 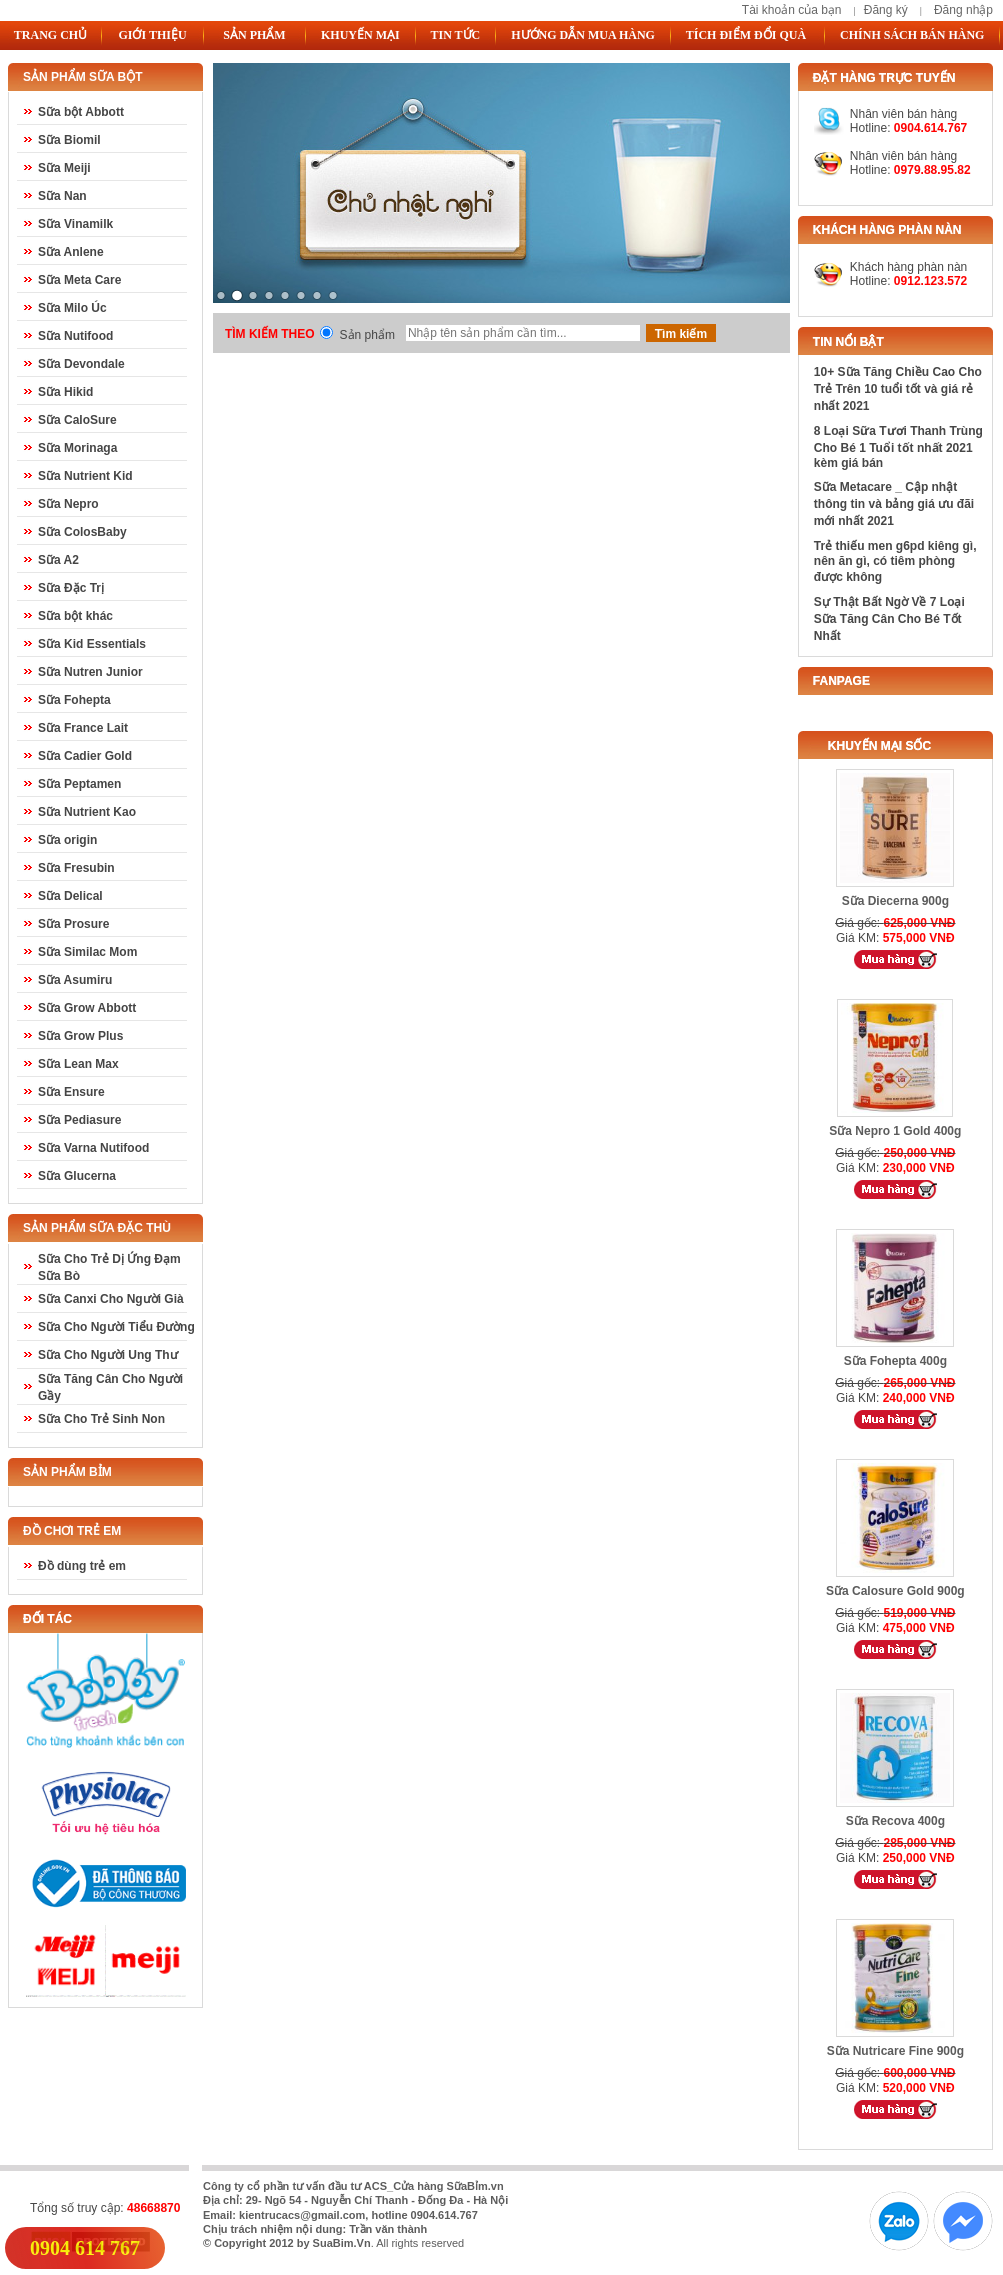 I want to click on Đăng nhập, so click(x=963, y=10).